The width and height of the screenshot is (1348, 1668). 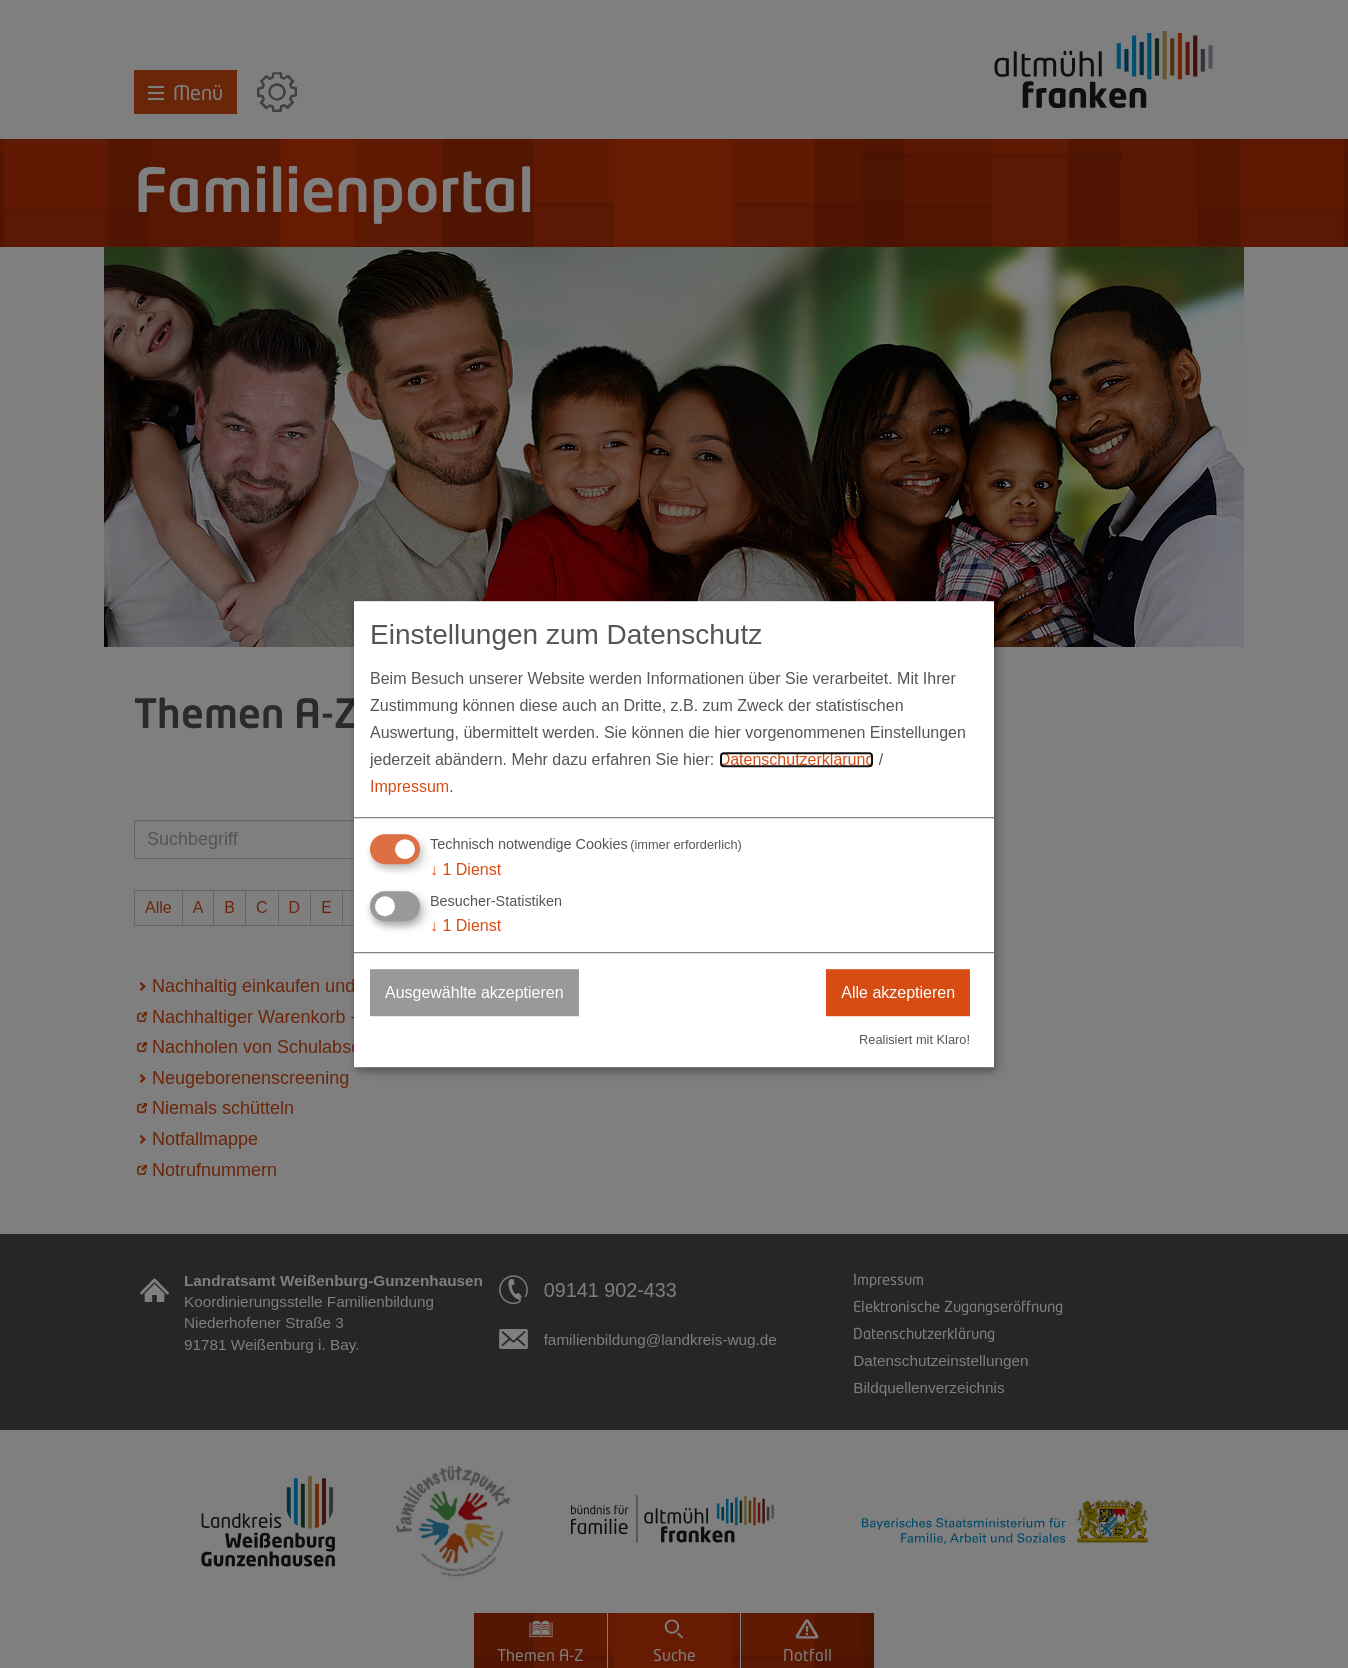 I want to click on Datenschutzerklärung, so click(x=797, y=759).